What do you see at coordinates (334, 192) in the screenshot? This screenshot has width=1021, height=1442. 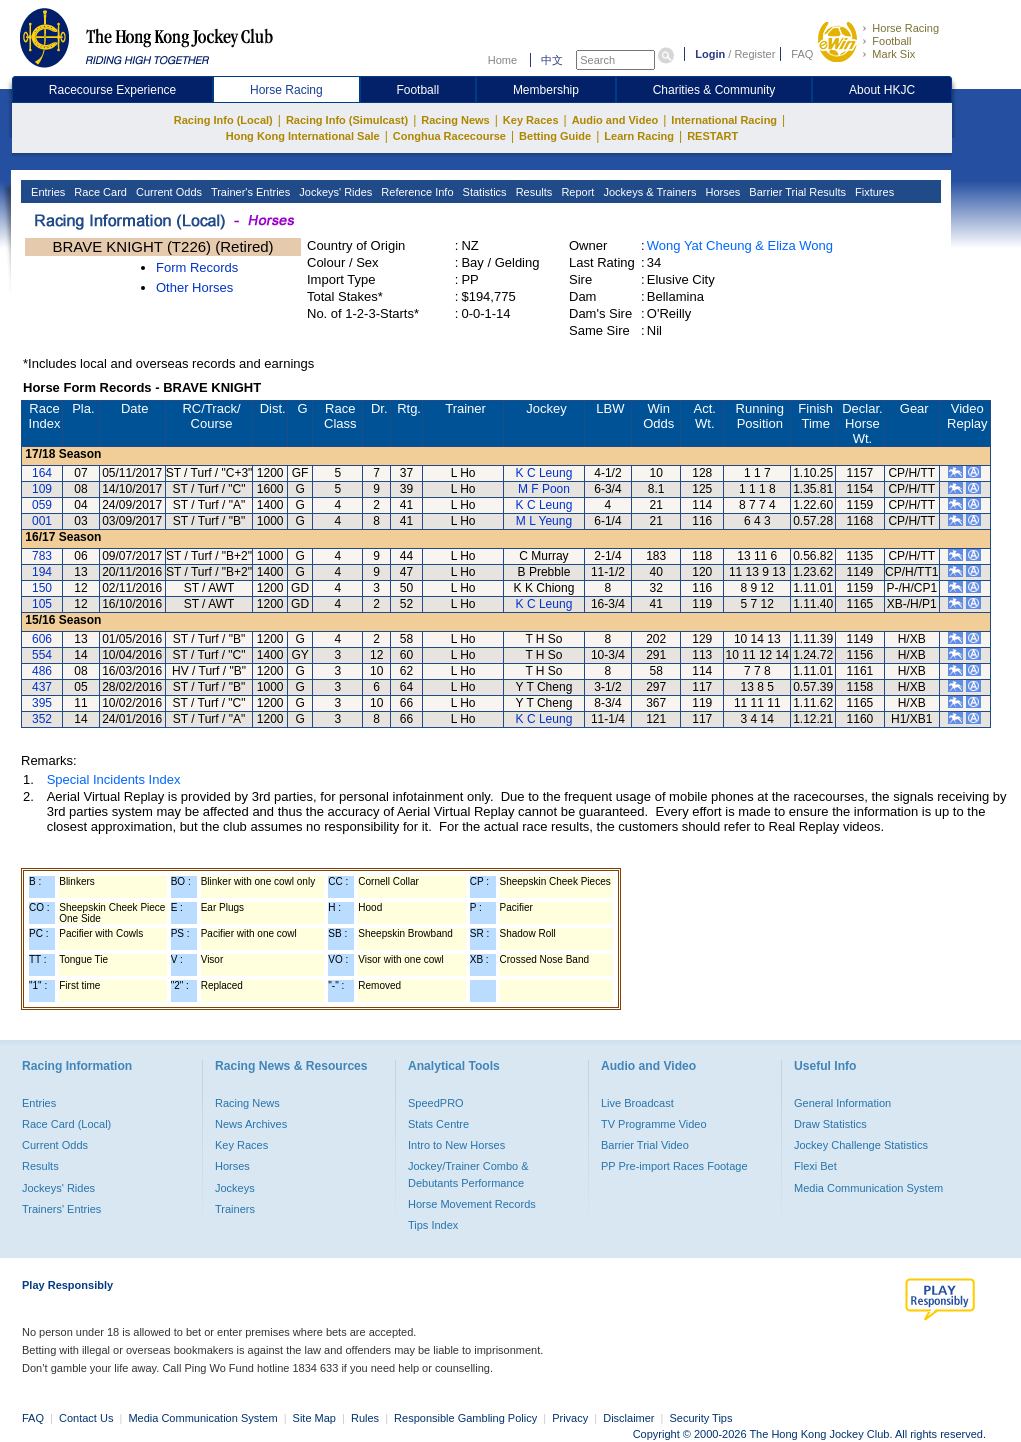 I see `Jockeys' Rides` at bounding box center [334, 192].